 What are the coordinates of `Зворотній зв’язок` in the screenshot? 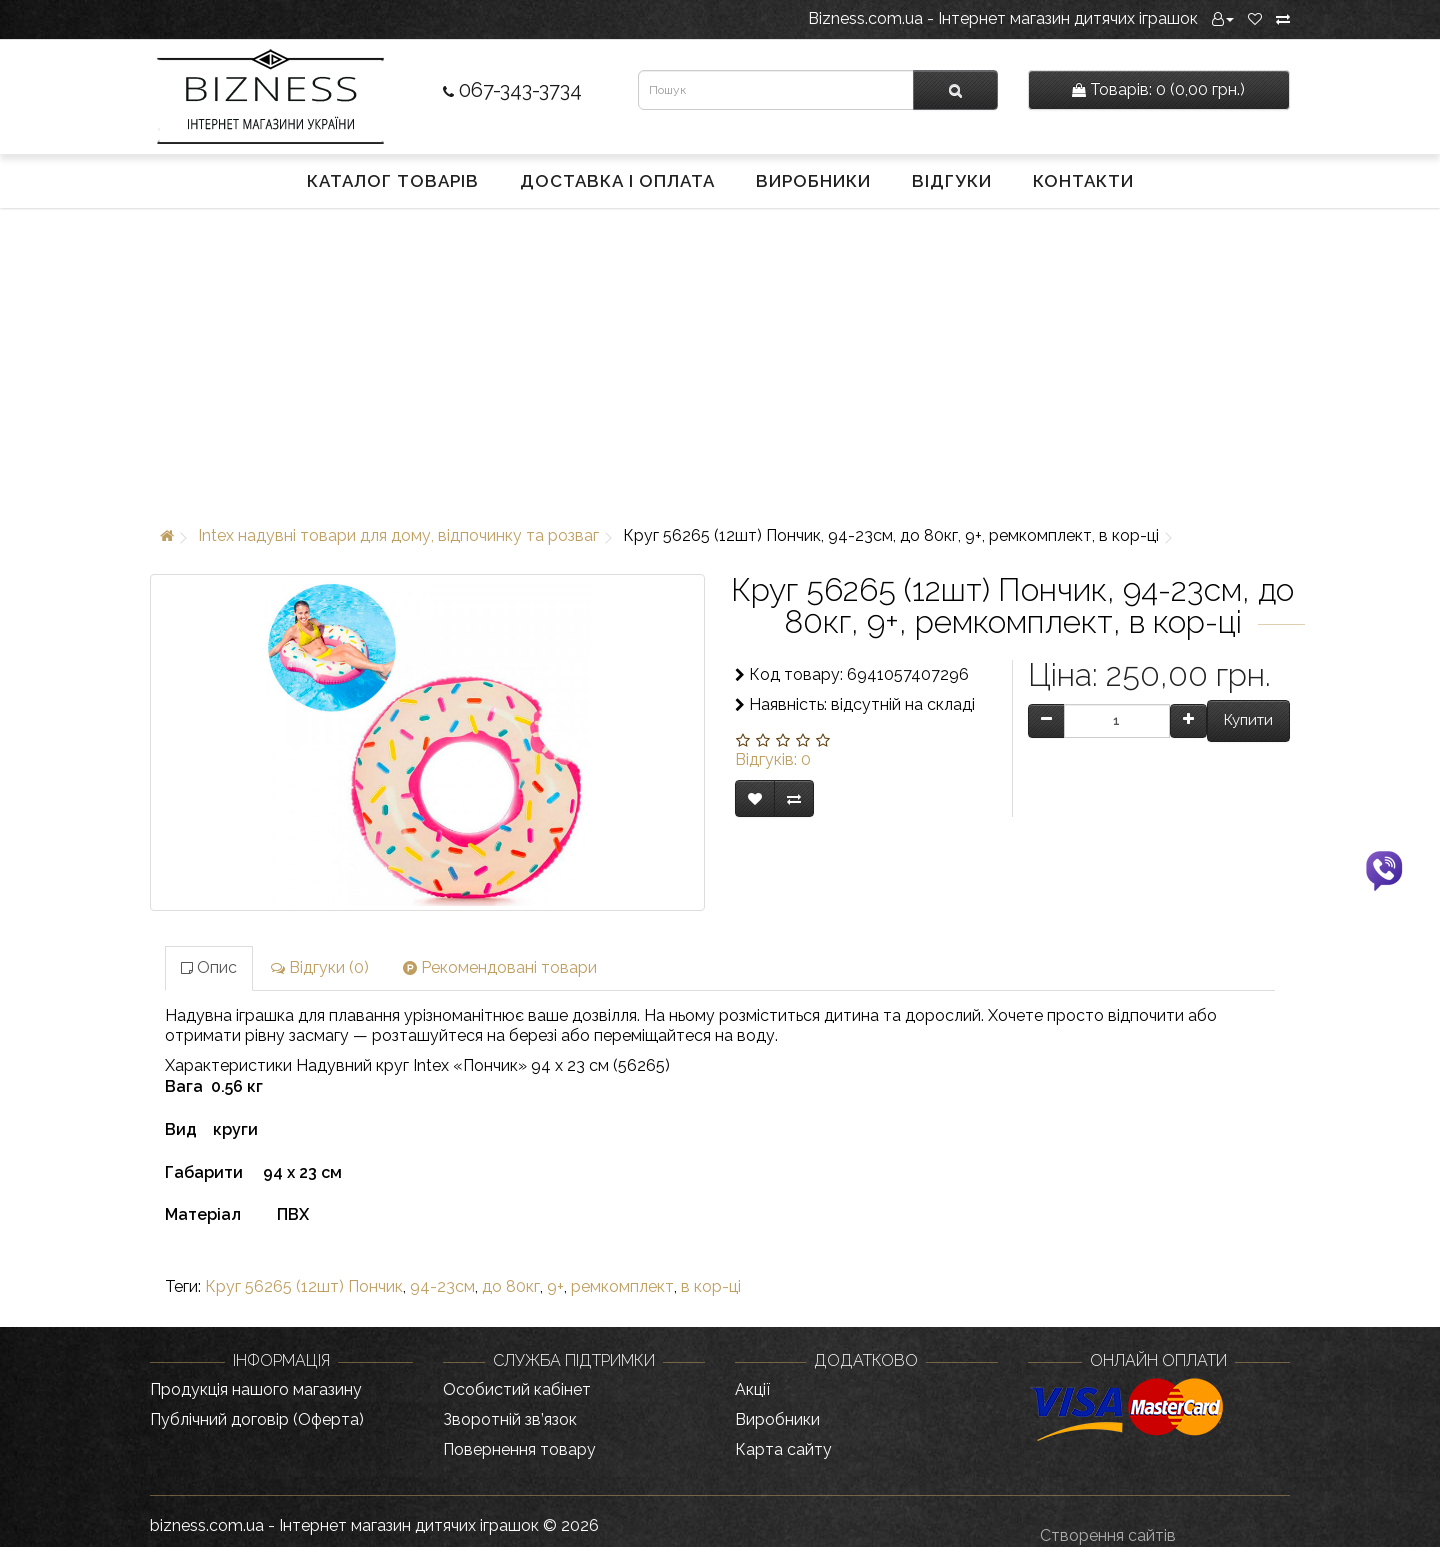 It's located at (510, 1419).